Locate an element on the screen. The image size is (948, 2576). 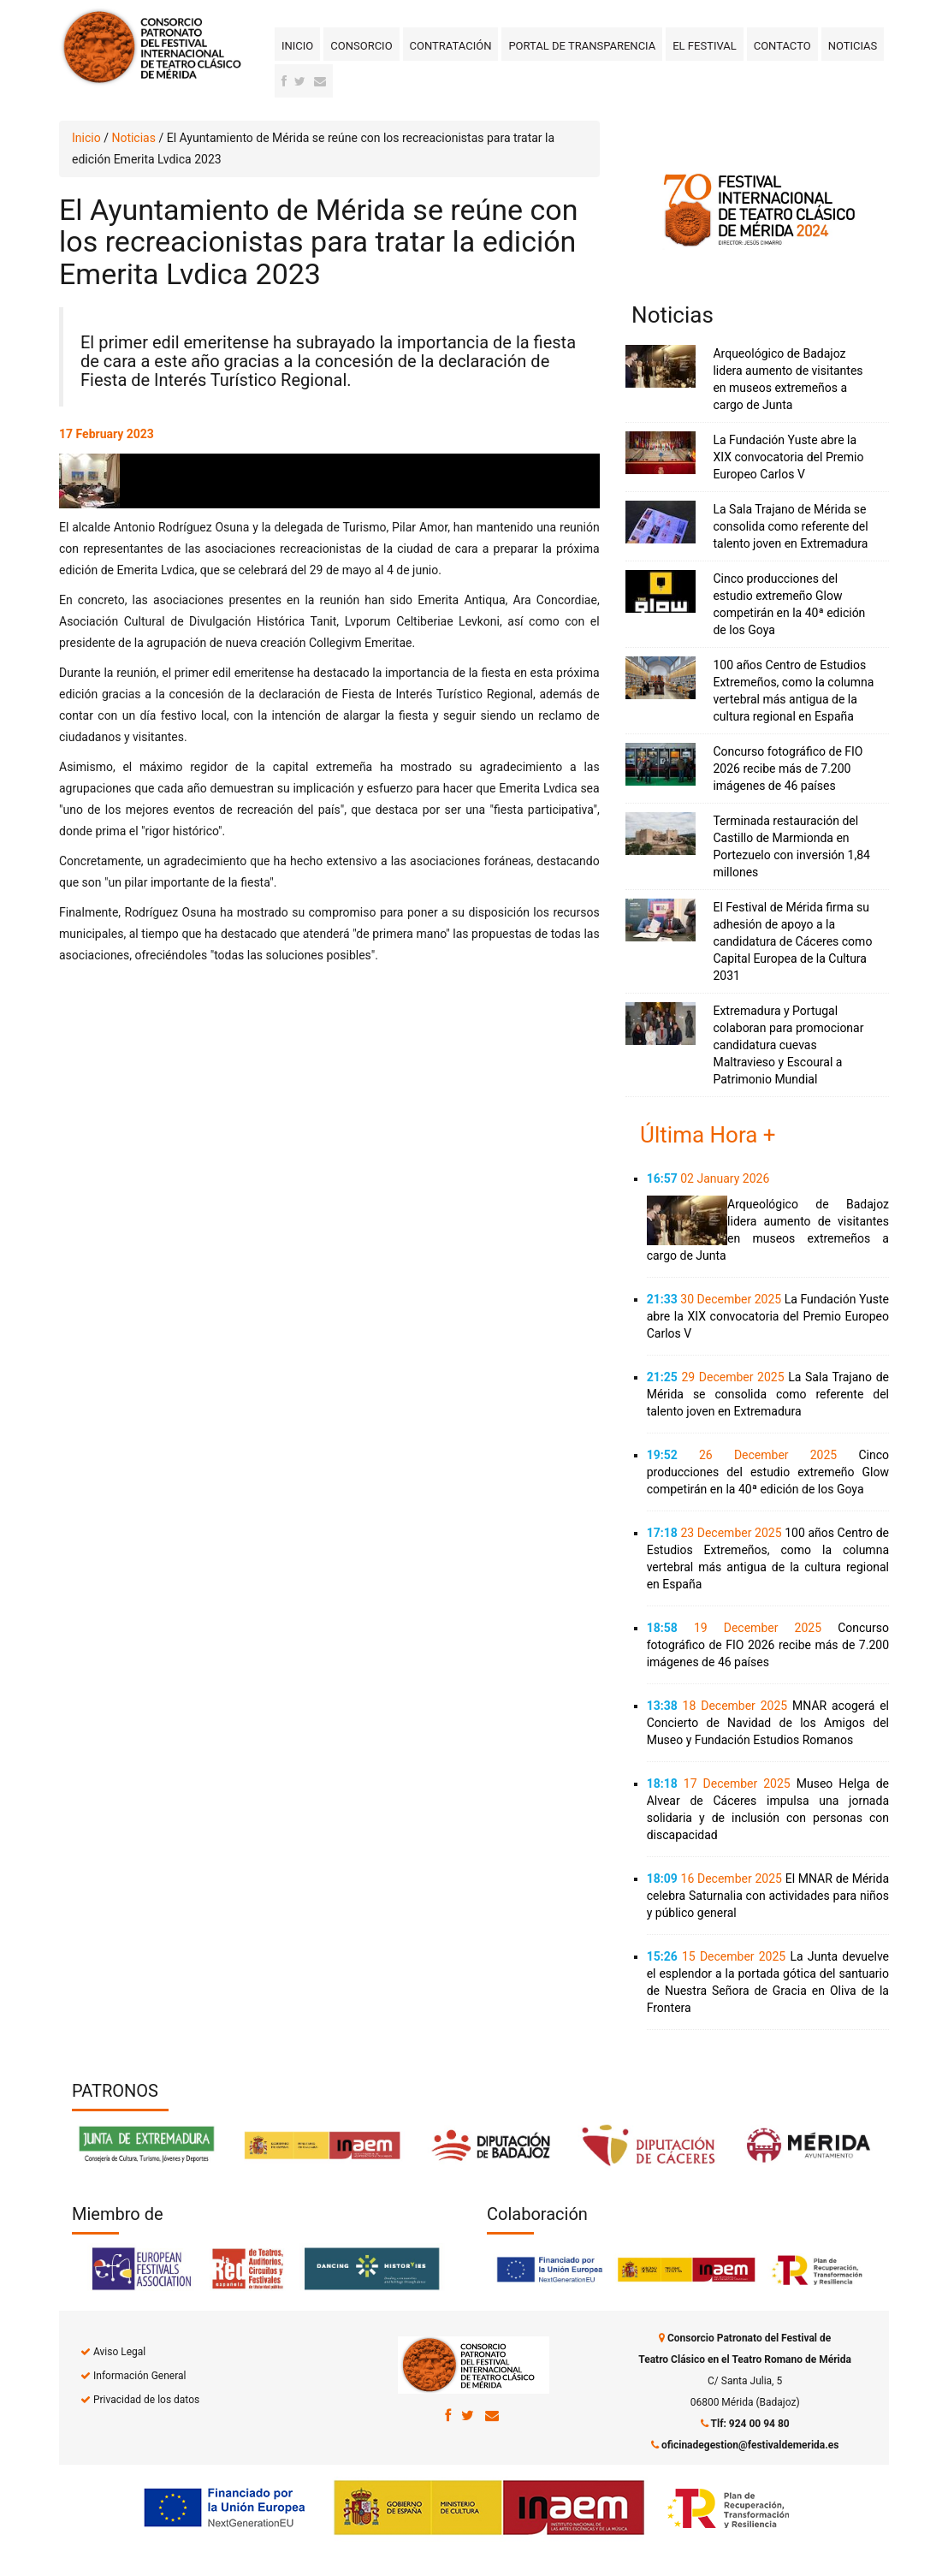
Contratación is located at coordinates (451, 45).